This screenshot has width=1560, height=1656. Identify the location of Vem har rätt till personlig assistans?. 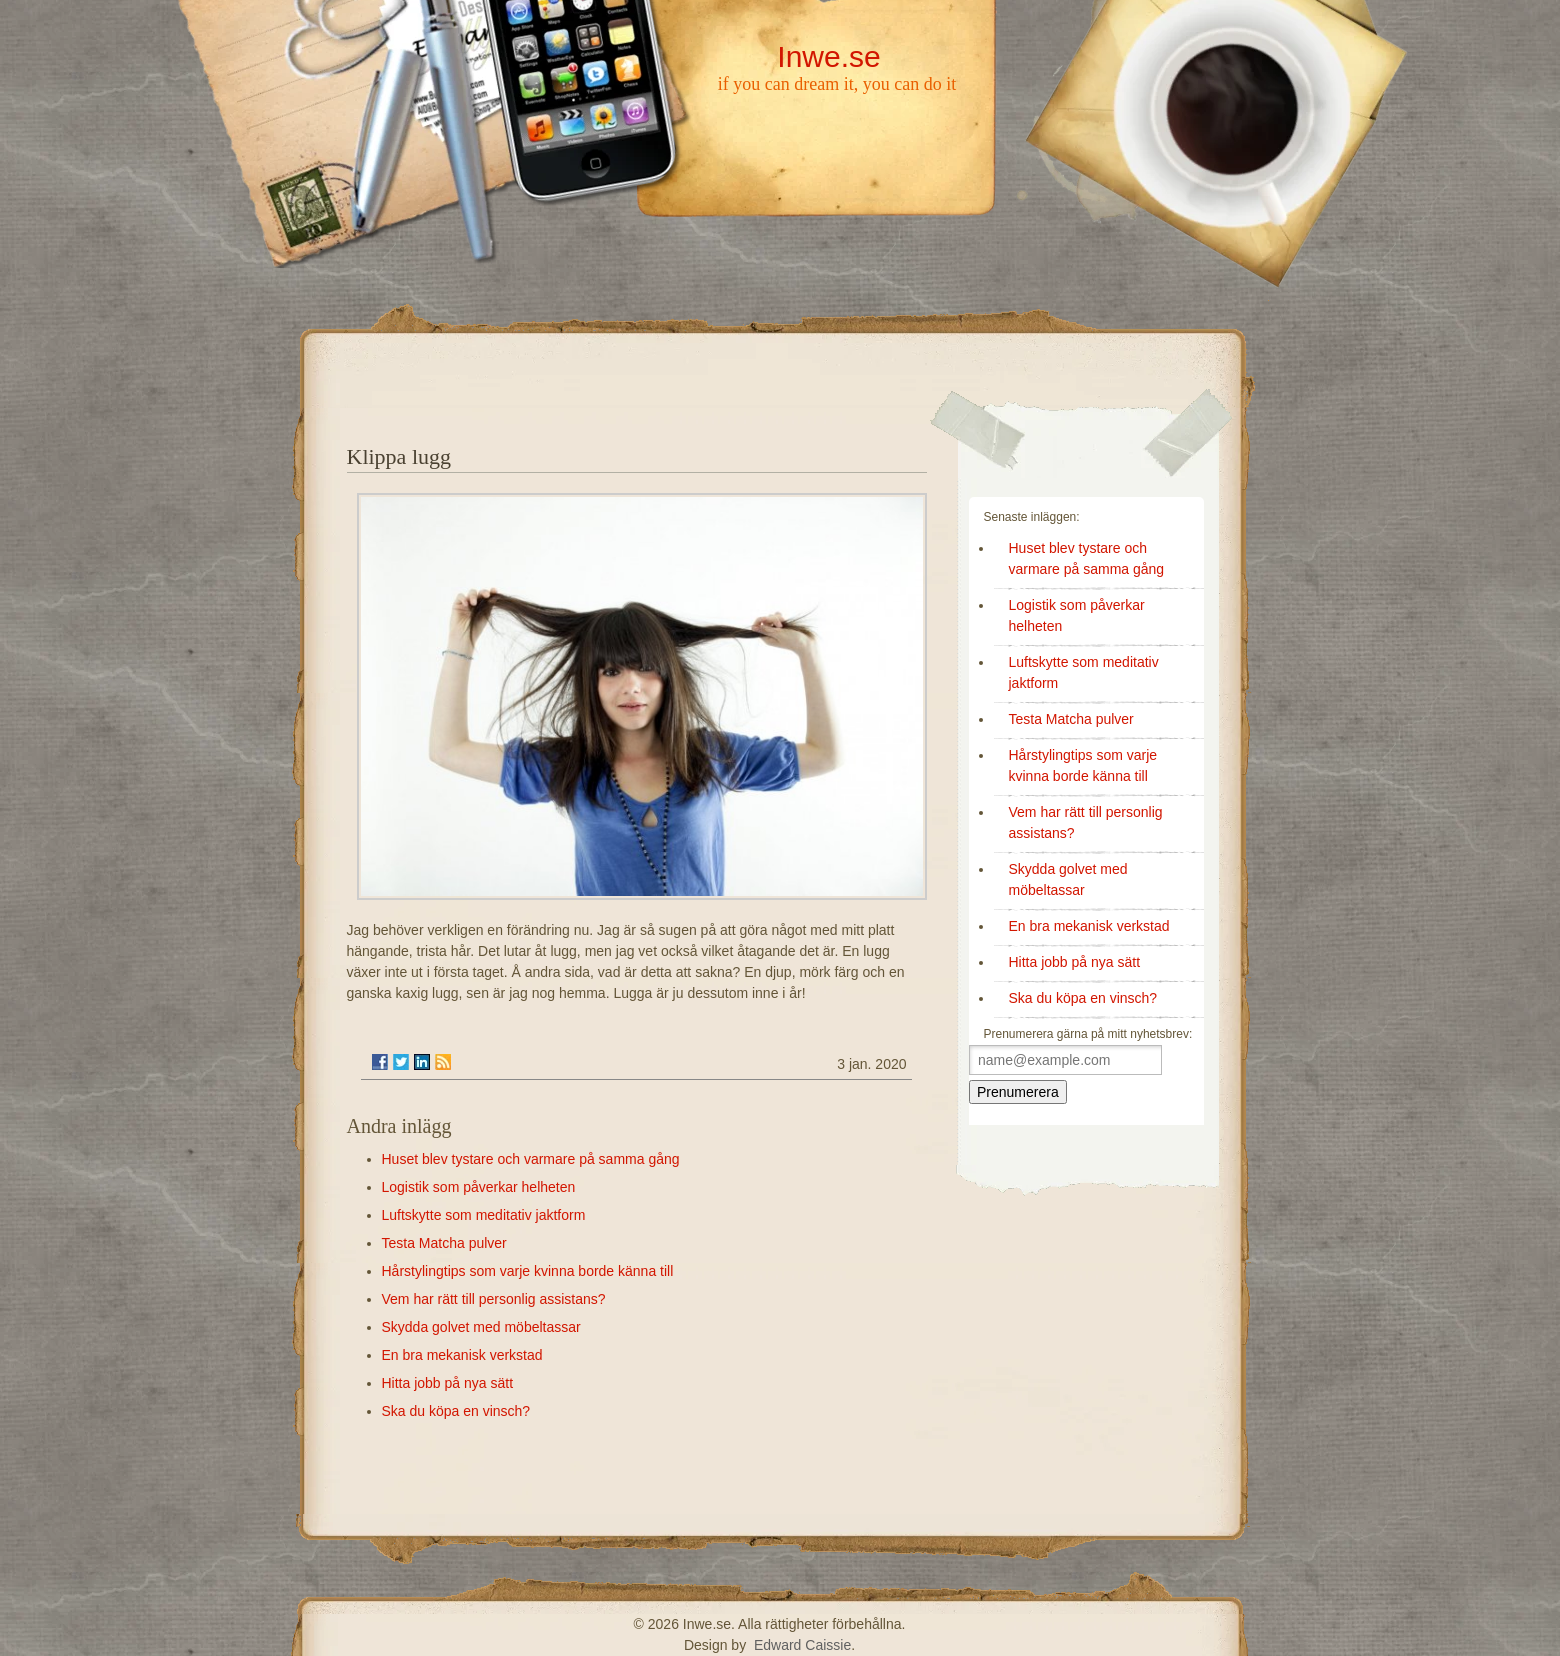
(494, 1299).